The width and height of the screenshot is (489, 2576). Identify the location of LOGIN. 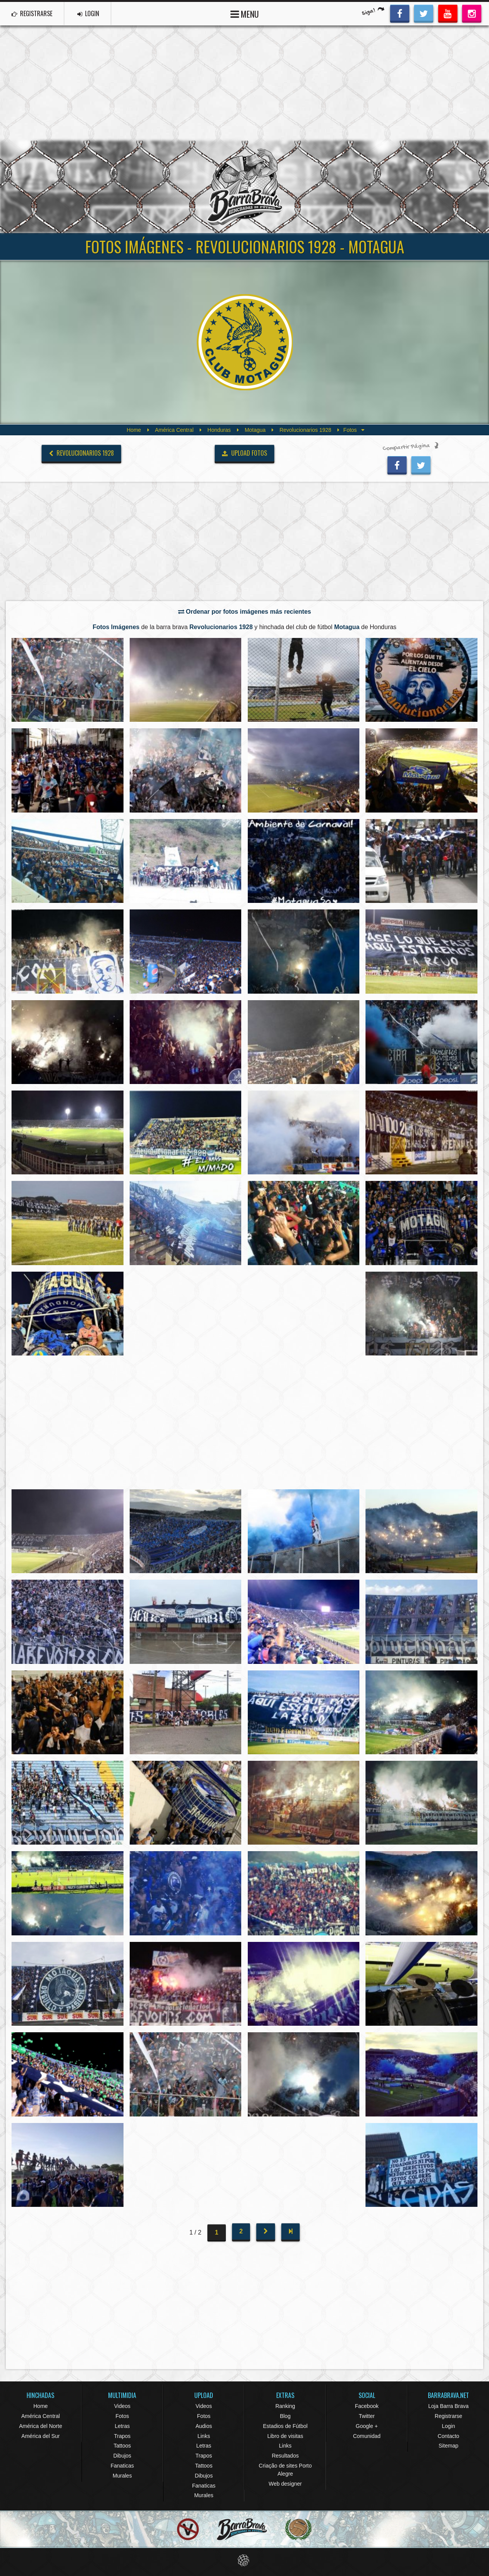
(89, 13).